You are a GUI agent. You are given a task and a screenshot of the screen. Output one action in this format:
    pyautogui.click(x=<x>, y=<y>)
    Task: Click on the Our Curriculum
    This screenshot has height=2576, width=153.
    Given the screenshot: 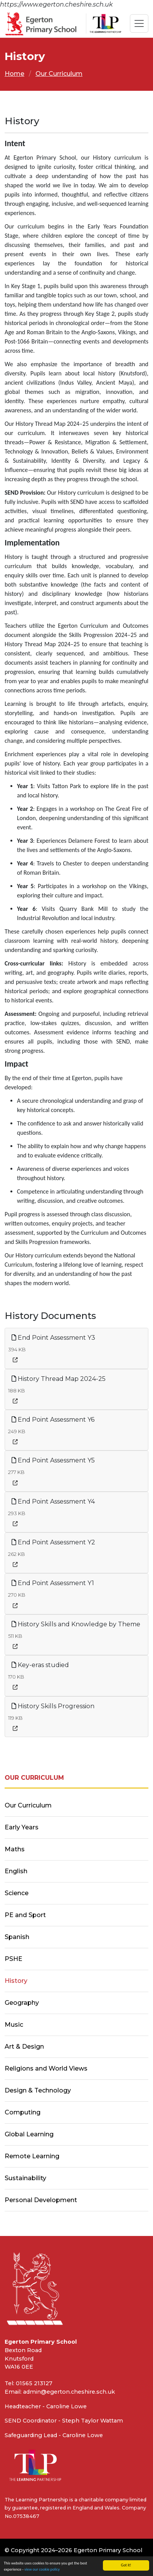 What is the action you would take?
    pyautogui.click(x=58, y=73)
    